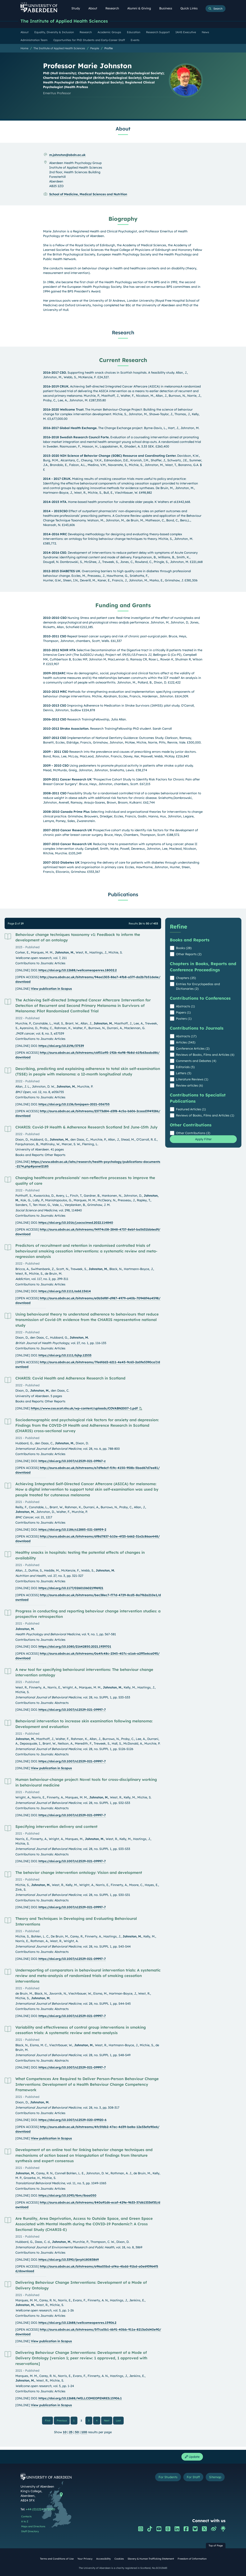 The width and height of the screenshot is (246, 2576). Describe the element at coordinates (49, 2420) in the screenshot. I see `First` at that location.